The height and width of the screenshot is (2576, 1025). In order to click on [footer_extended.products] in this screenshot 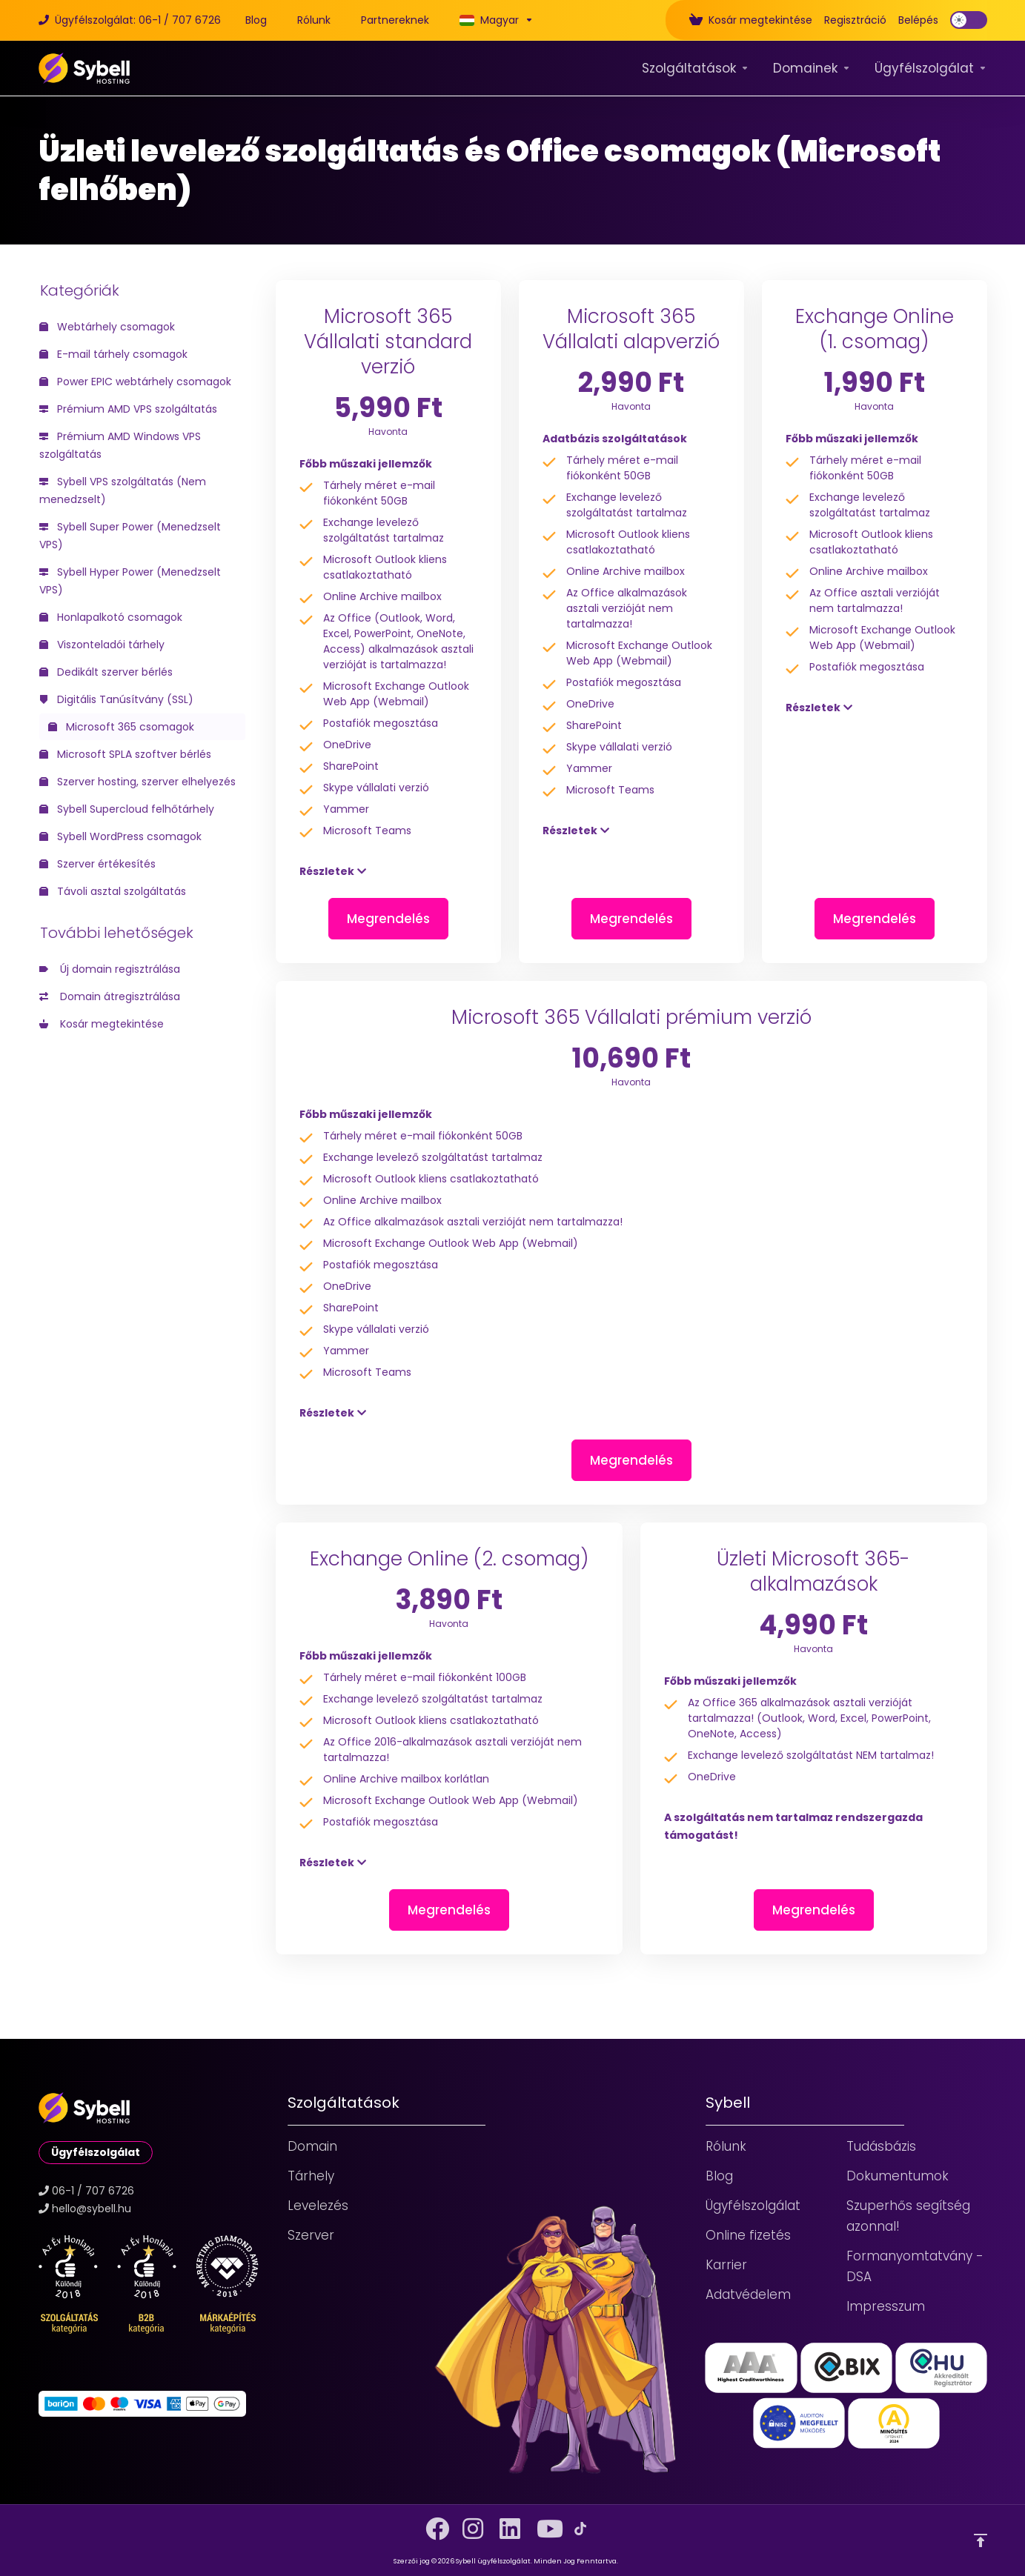, I will do `click(695, 68)`.